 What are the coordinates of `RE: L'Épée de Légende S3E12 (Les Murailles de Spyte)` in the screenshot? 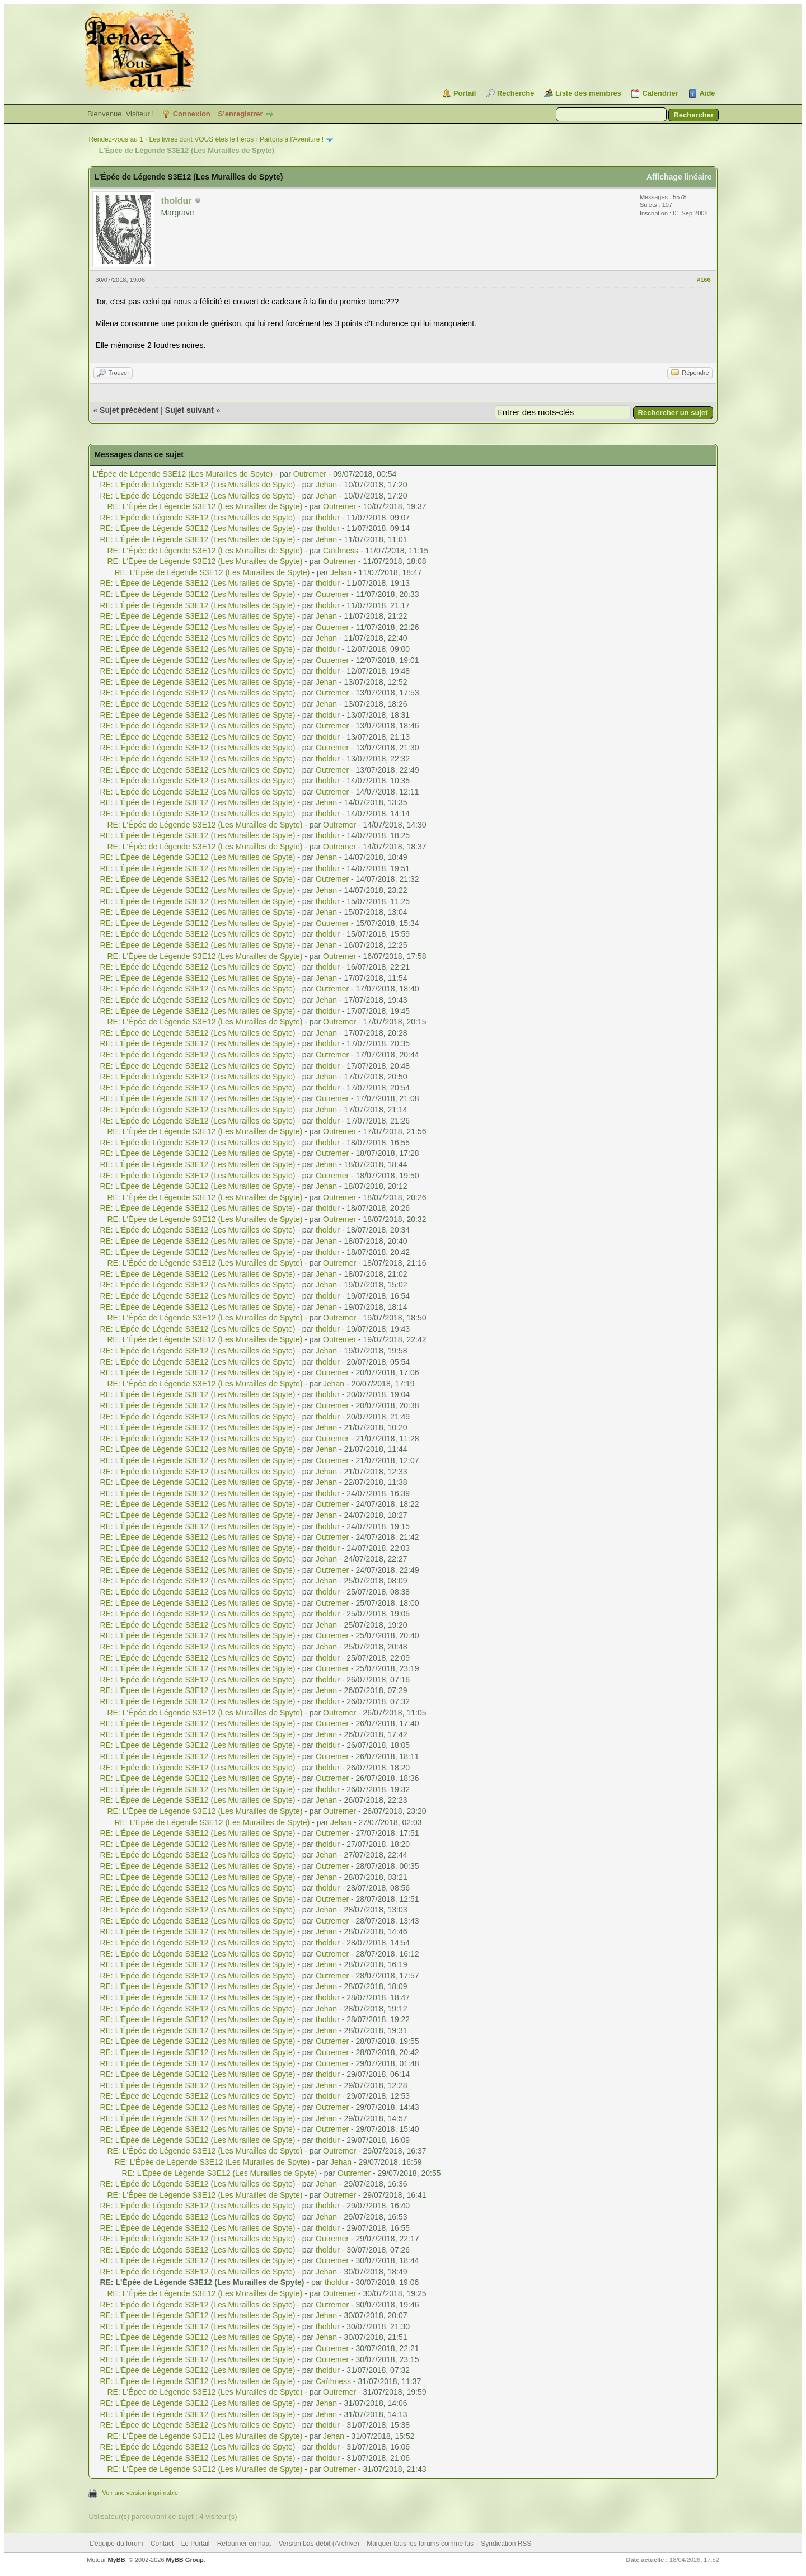 It's located at (197, 484).